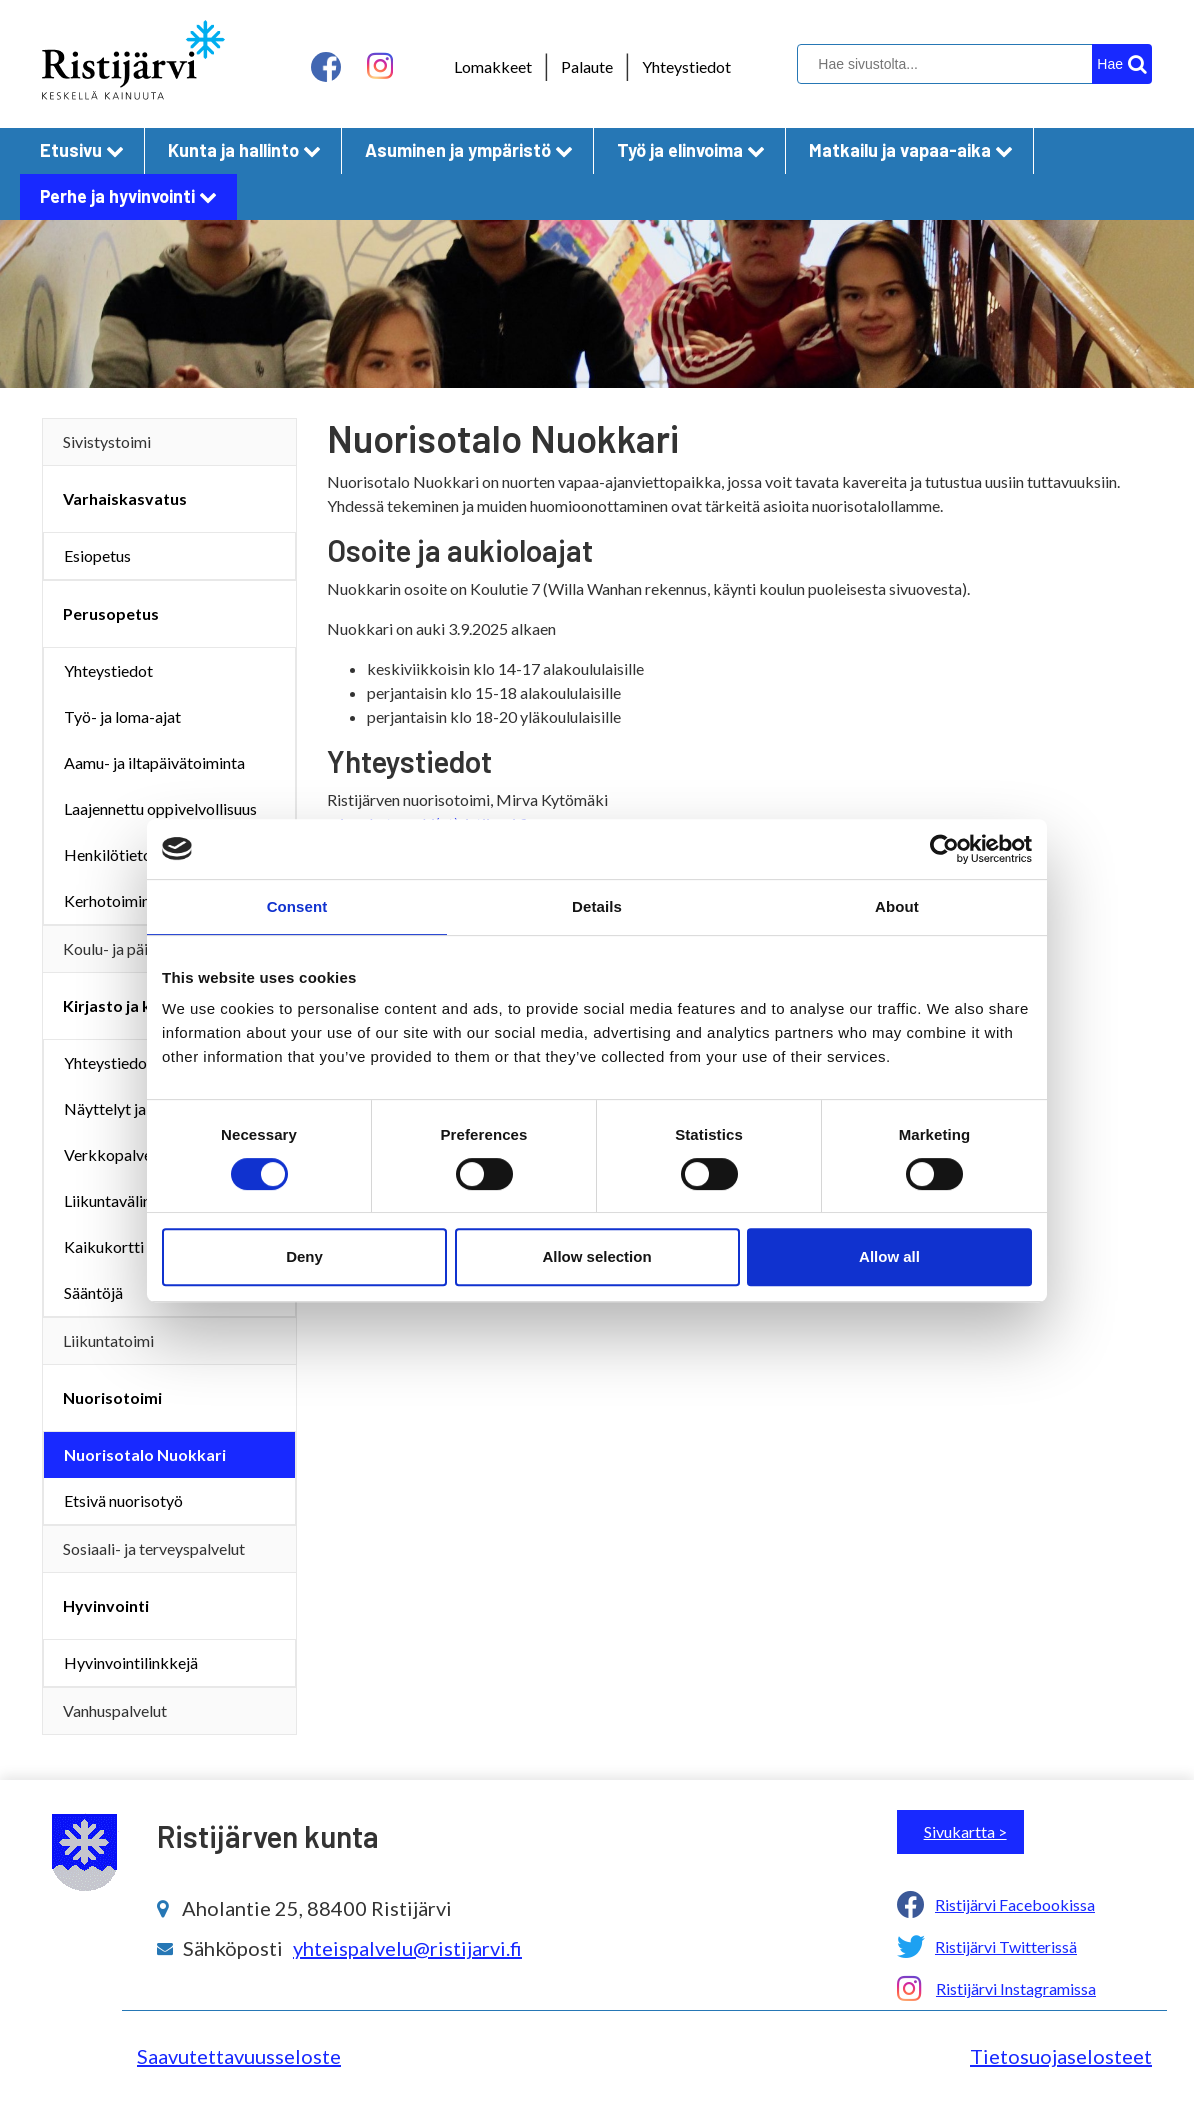 This screenshot has height=2121, width=1194. Describe the element at coordinates (131, 1662) in the screenshot. I see `Hyvinvointilinkkejä` at that location.